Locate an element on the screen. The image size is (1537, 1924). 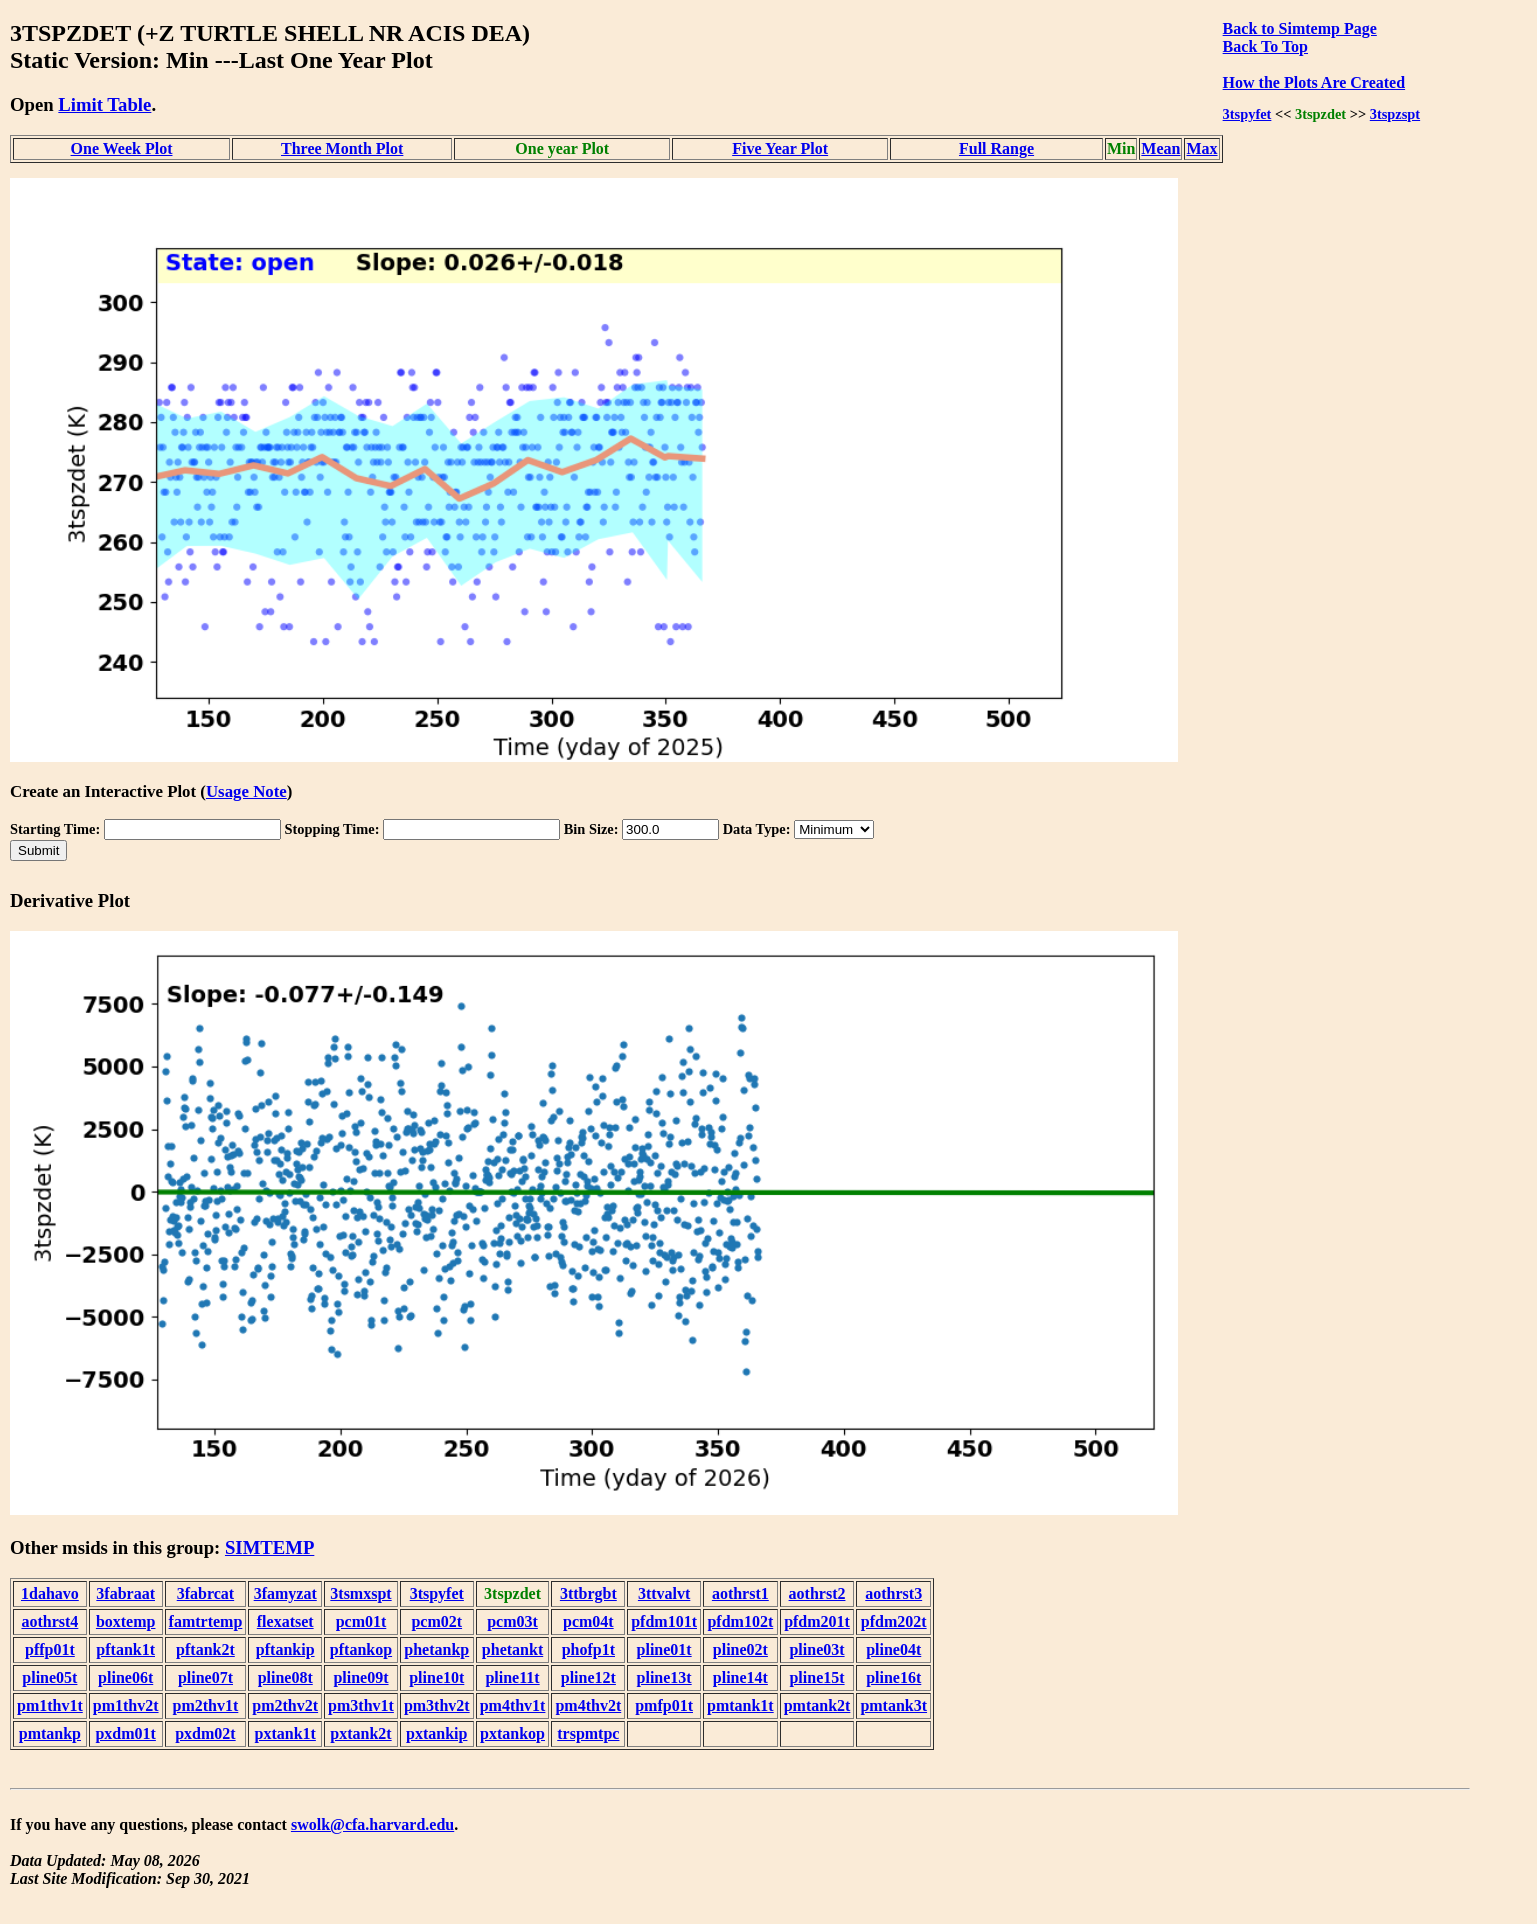
3fabrcat is located at coordinates (205, 1593).